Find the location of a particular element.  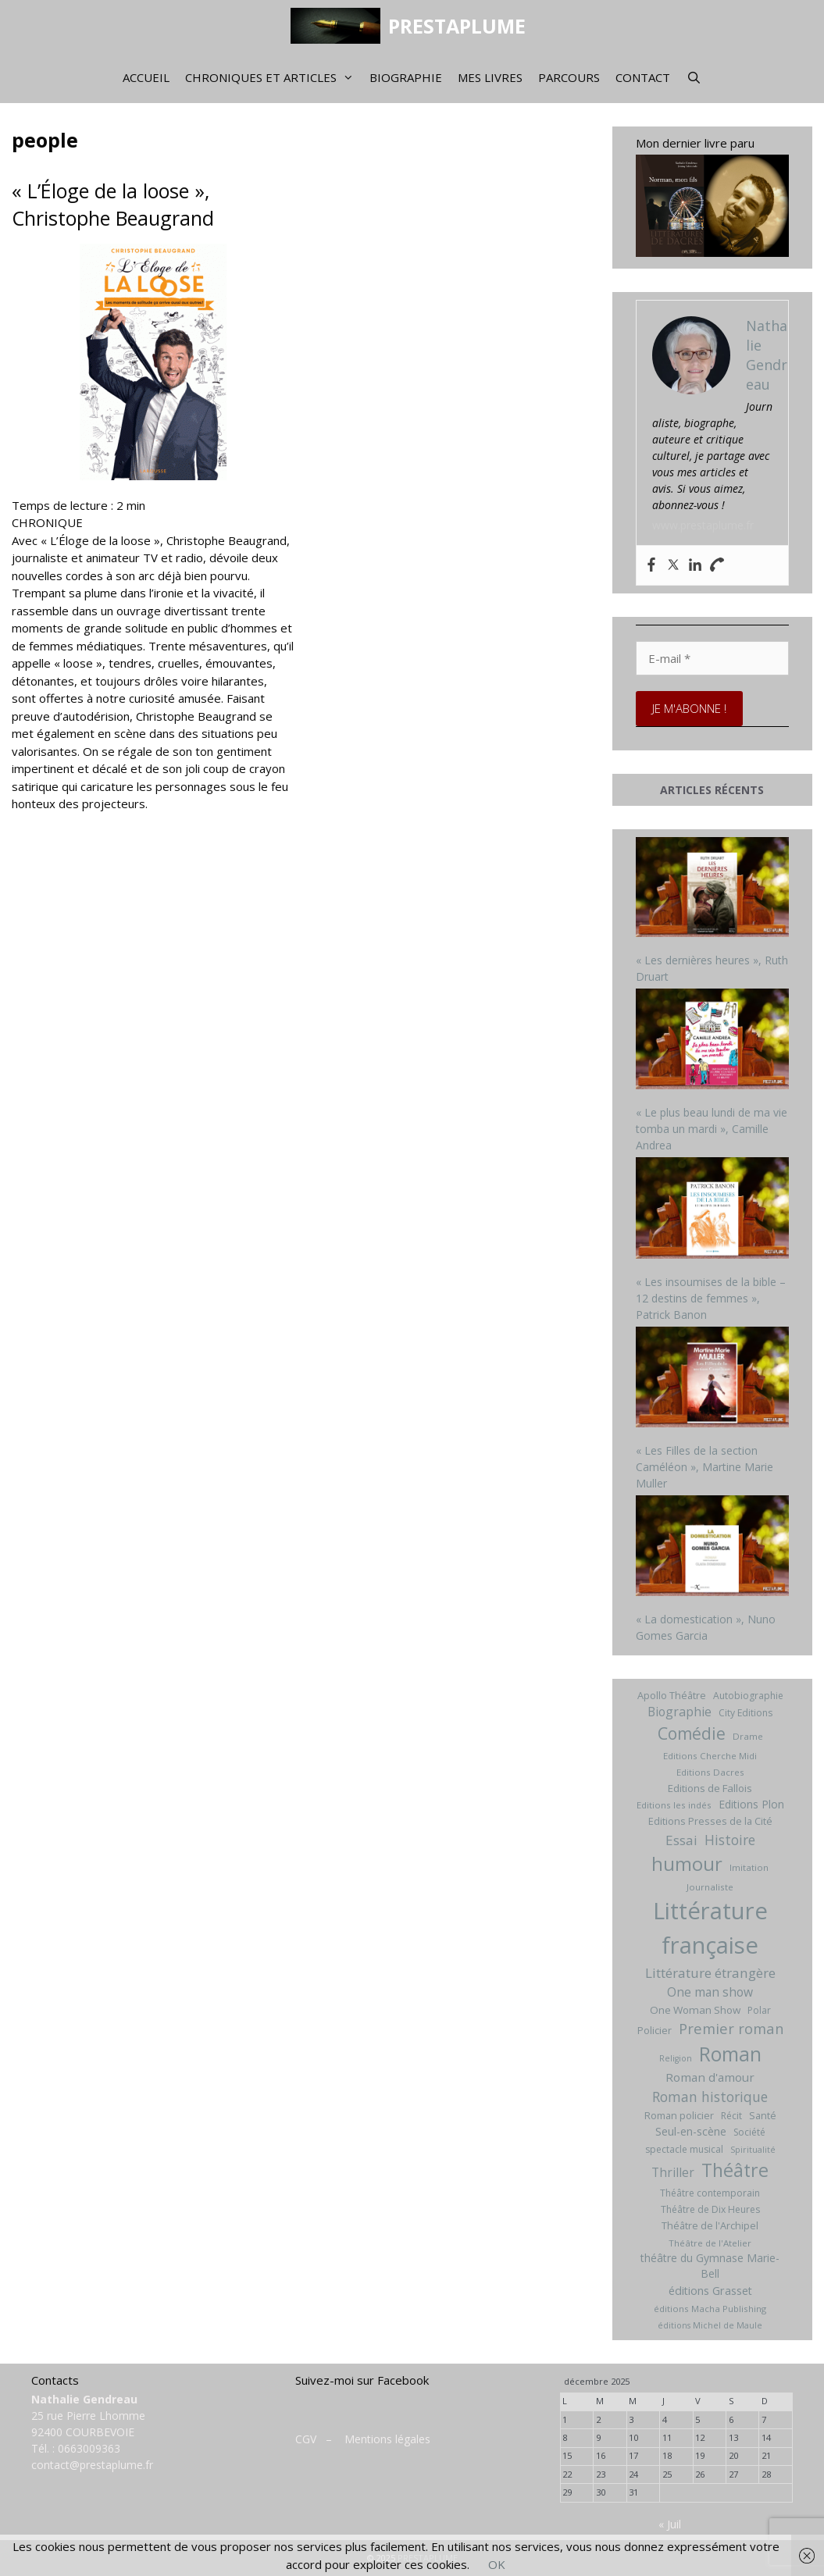

éditions Grasset [éditions Grasset (11 éléments)] is located at coordinates (710, 2290).